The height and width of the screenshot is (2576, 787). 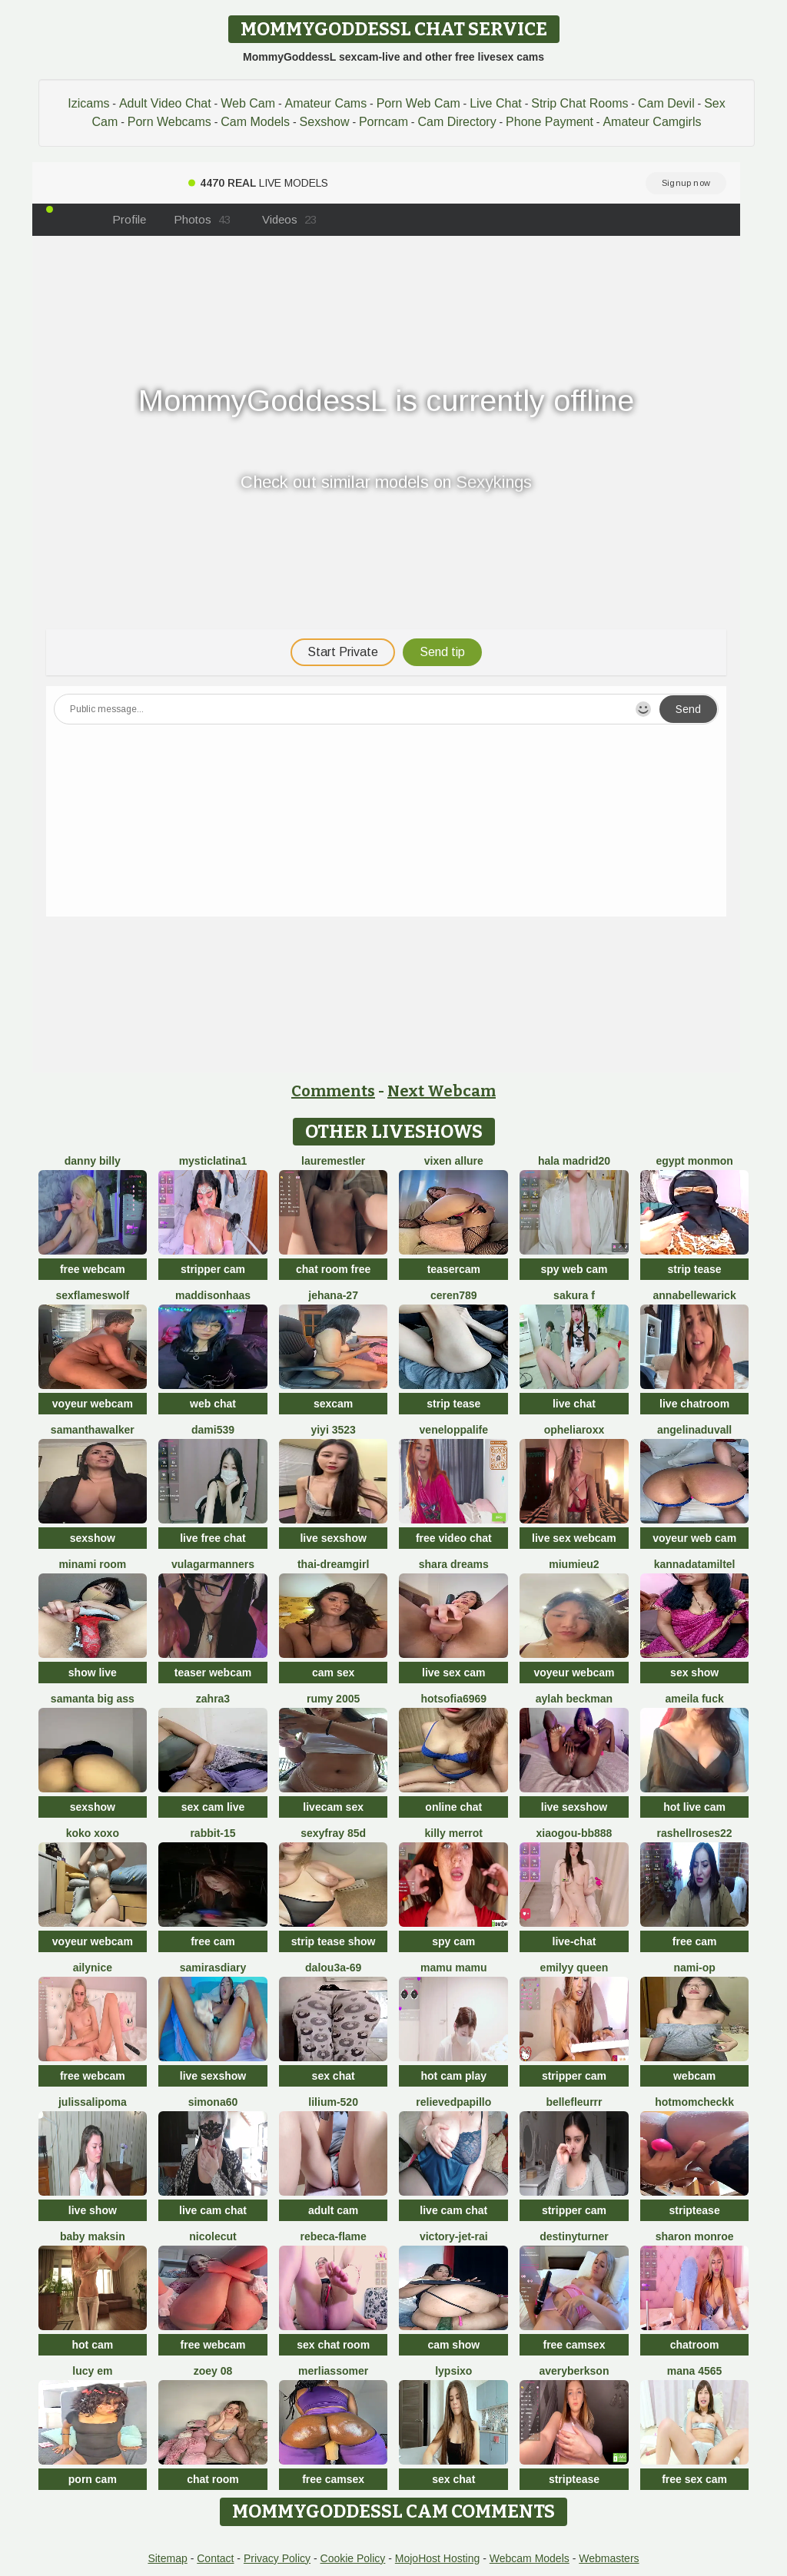 What do you see at coordinates (92, 1564) in the screenshot?
I see `minami room` at bounding box center [92, 1564].